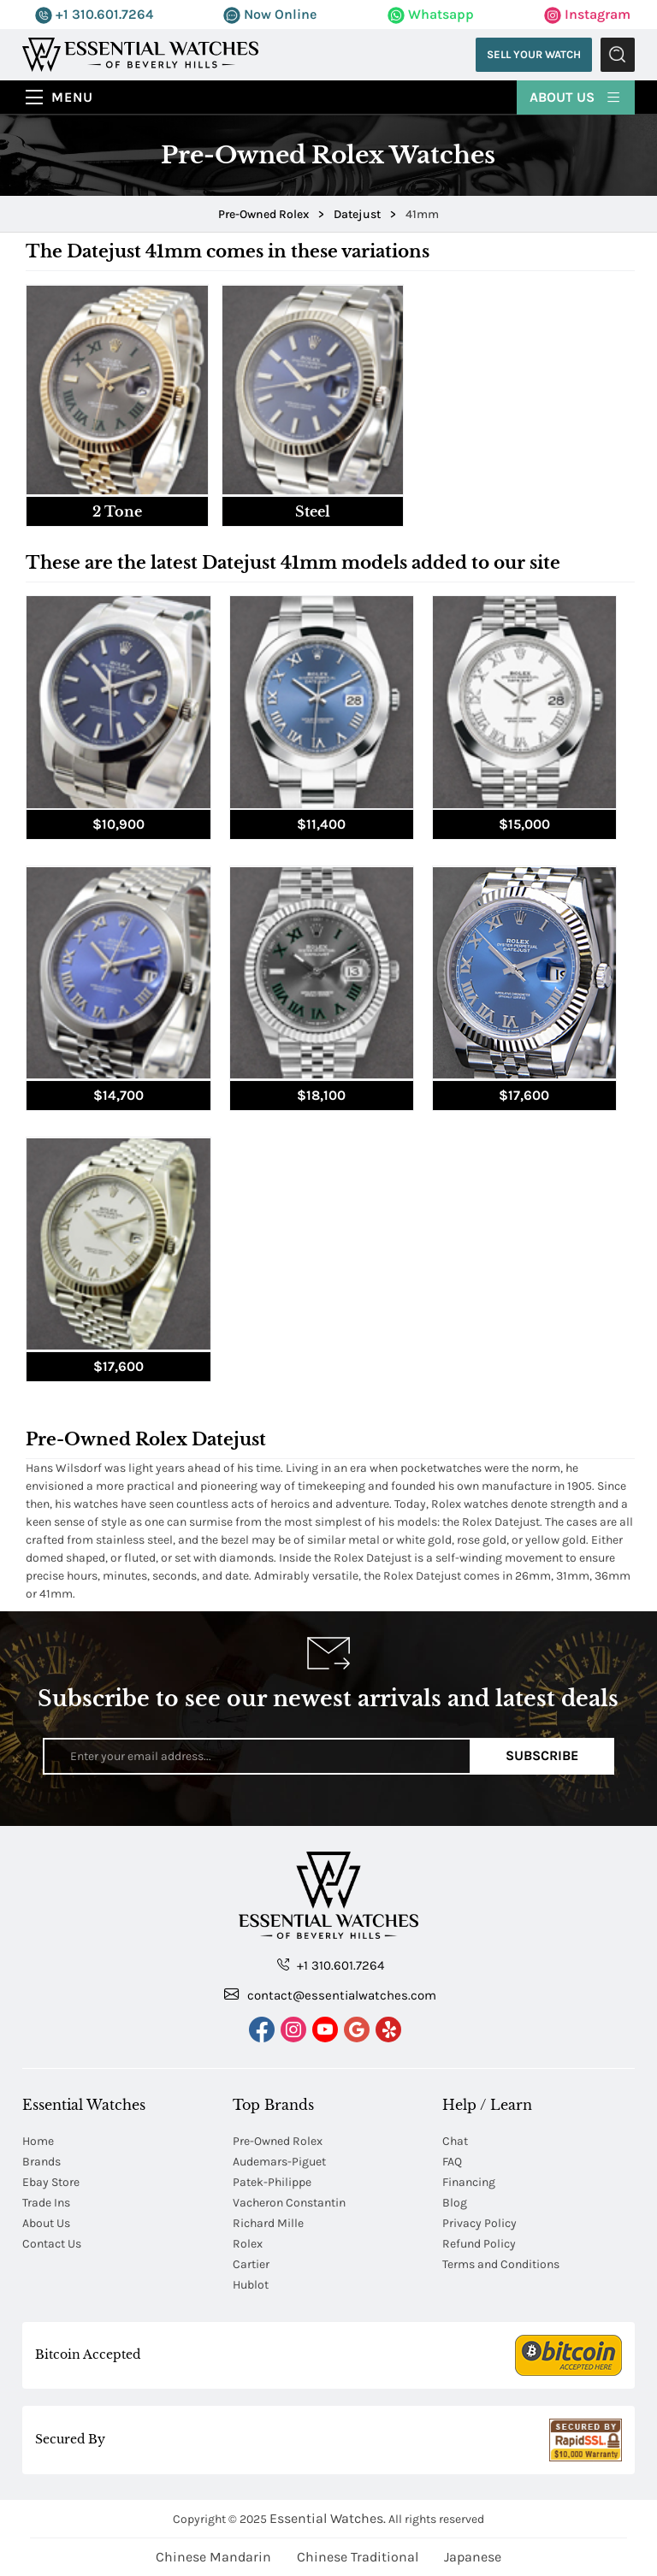 Image resolution: width=657 pixels, height=2576 pixels. I want to click on Essential Watches., so click(327, 2518).